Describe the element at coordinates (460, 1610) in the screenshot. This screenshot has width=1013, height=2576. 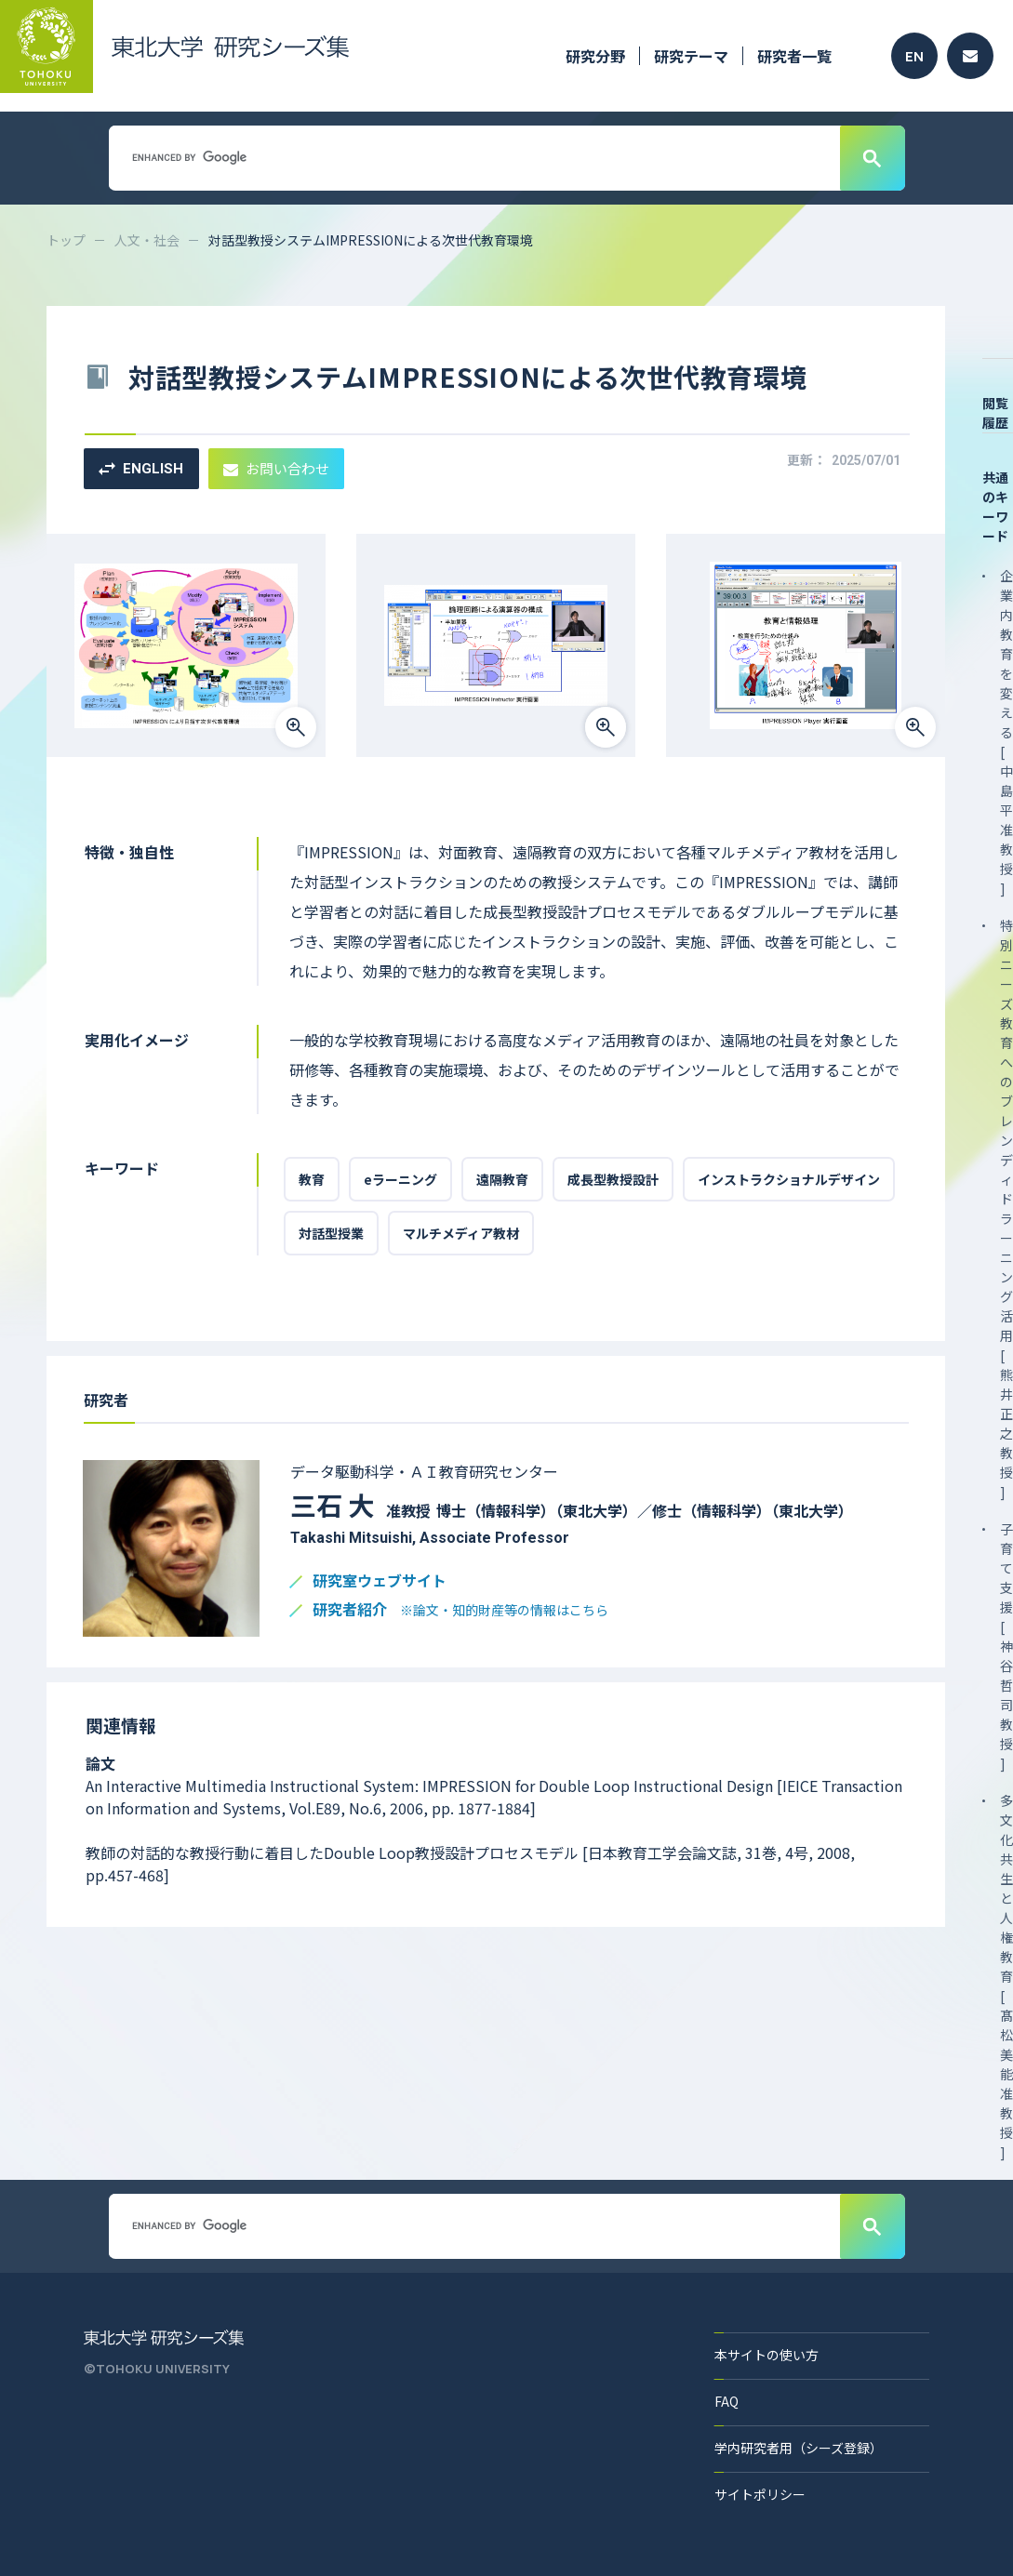
I see `研究者紹介` at that location.